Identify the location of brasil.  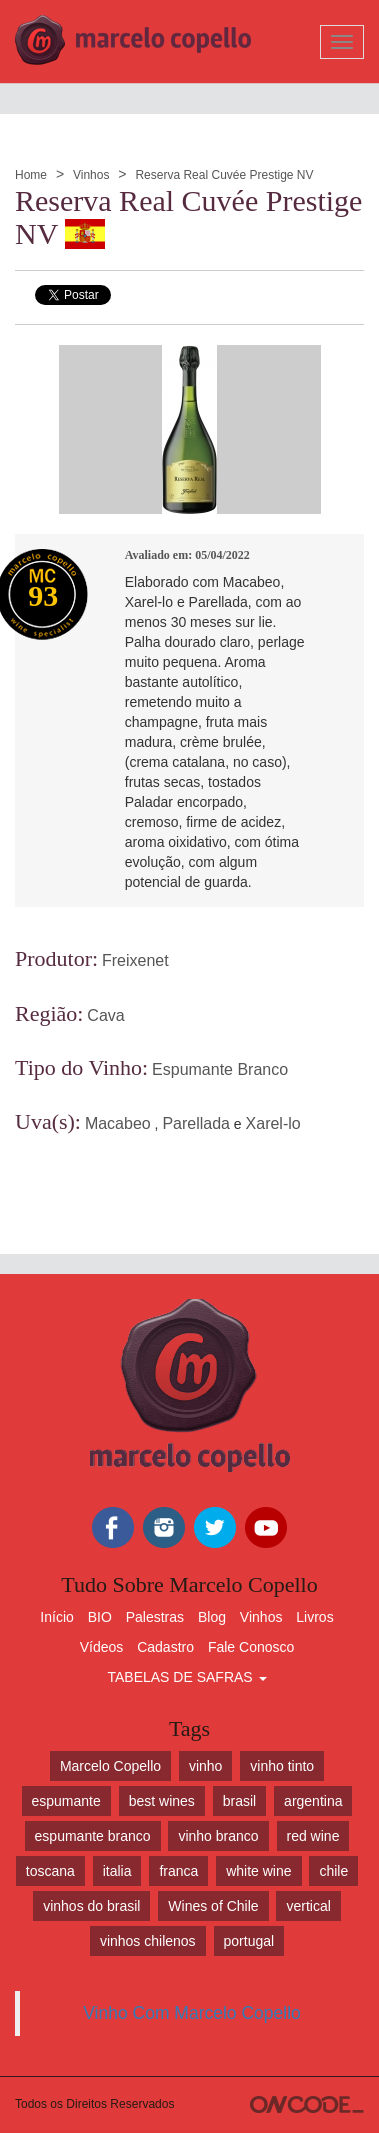
(239, 1801).